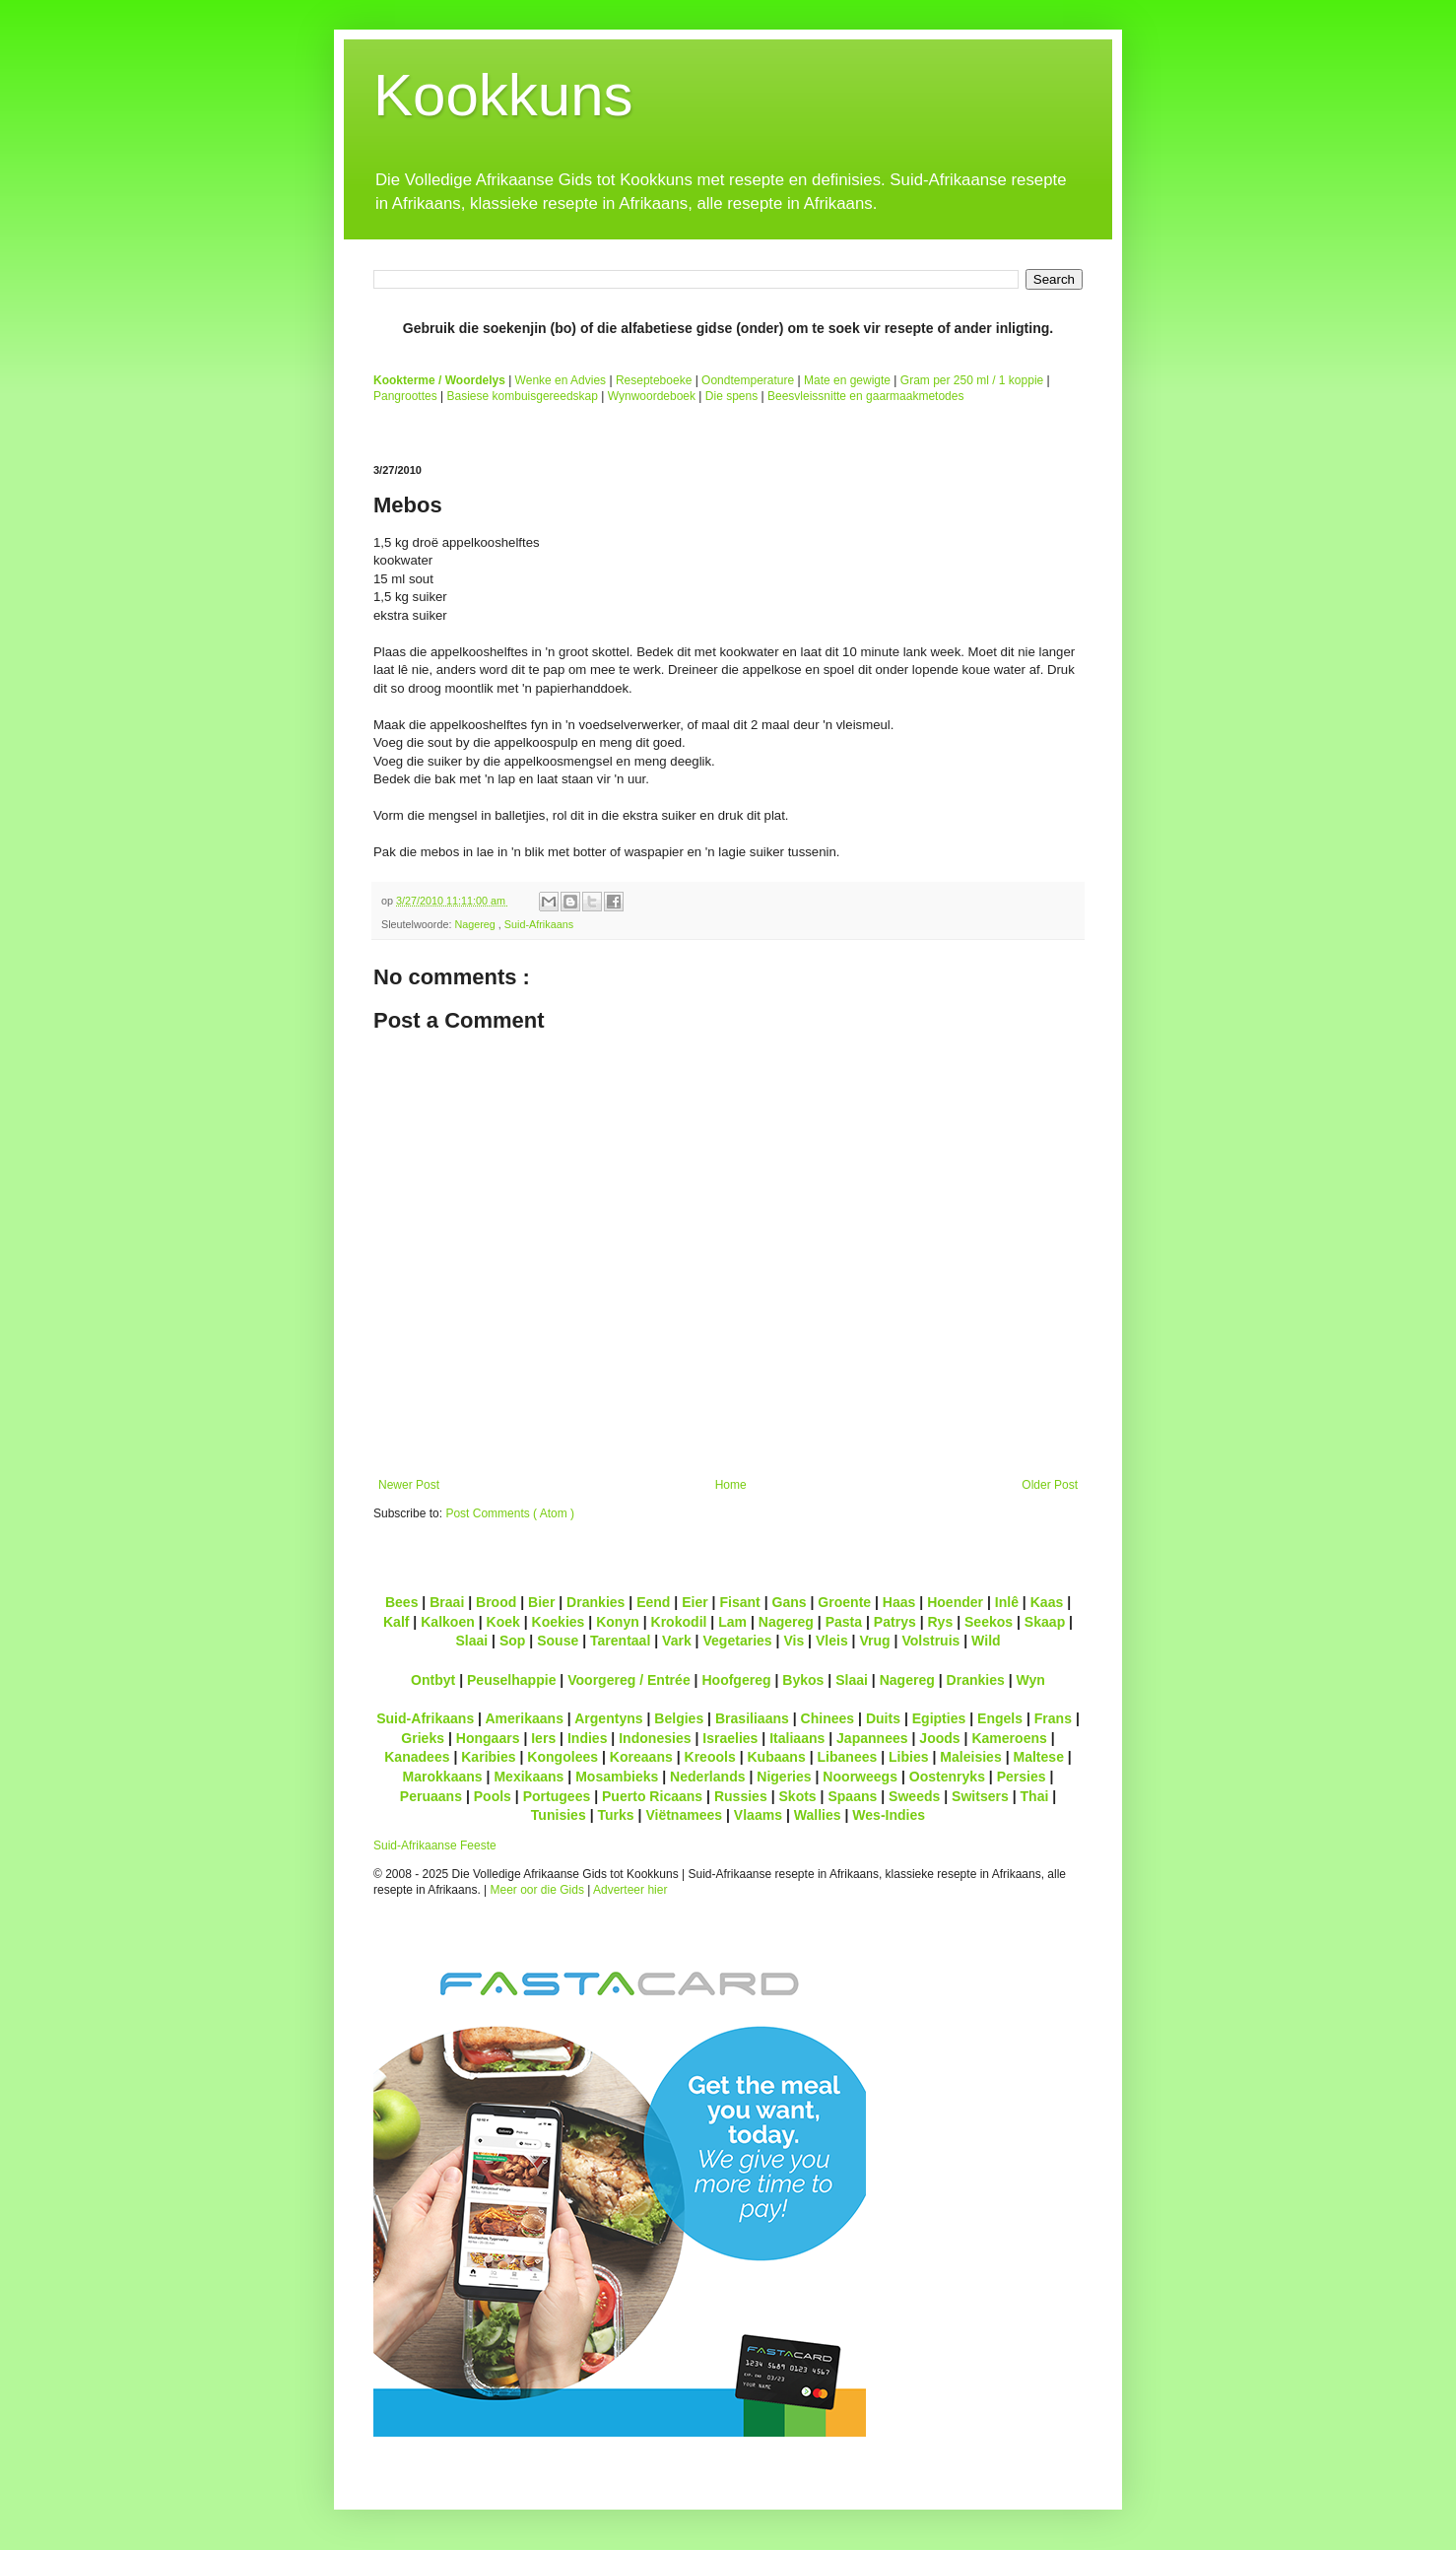  What do you see at coordinates (817, 1815) in the screenshot?
I see `Wallies` at bounding box center [817, 1815].